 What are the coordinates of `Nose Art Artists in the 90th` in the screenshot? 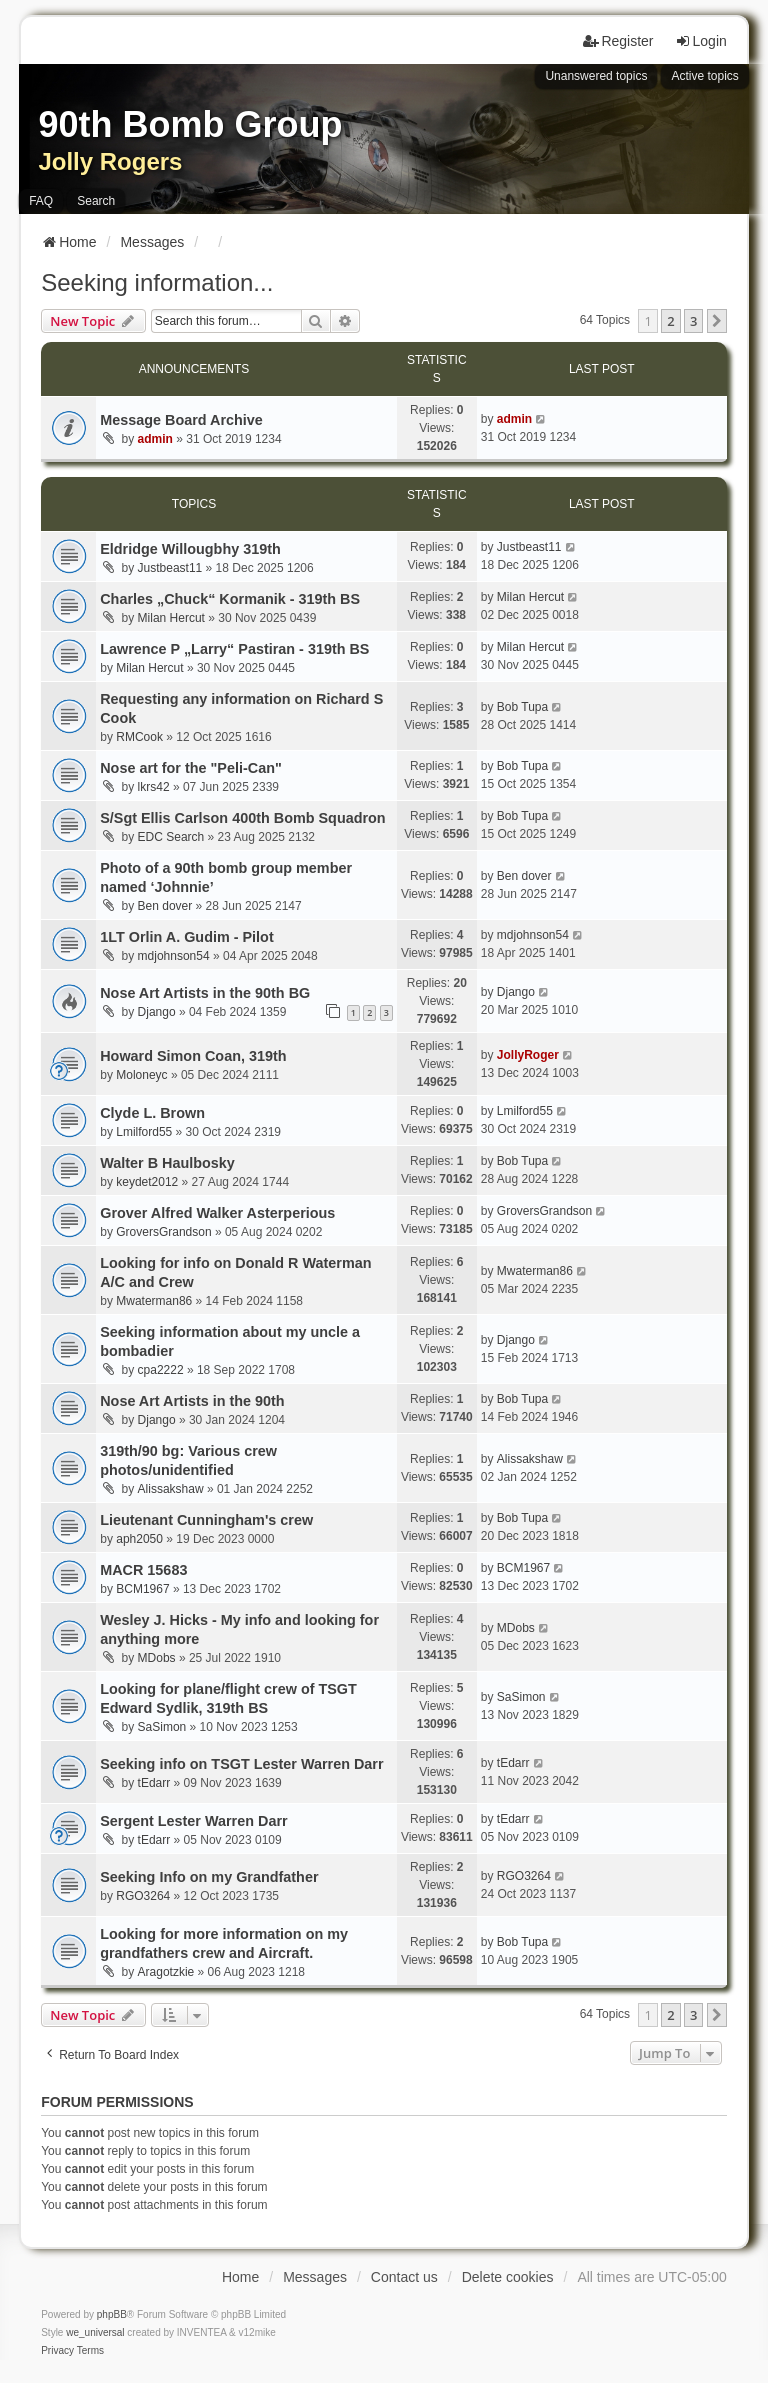 It's located at (192, 1401).